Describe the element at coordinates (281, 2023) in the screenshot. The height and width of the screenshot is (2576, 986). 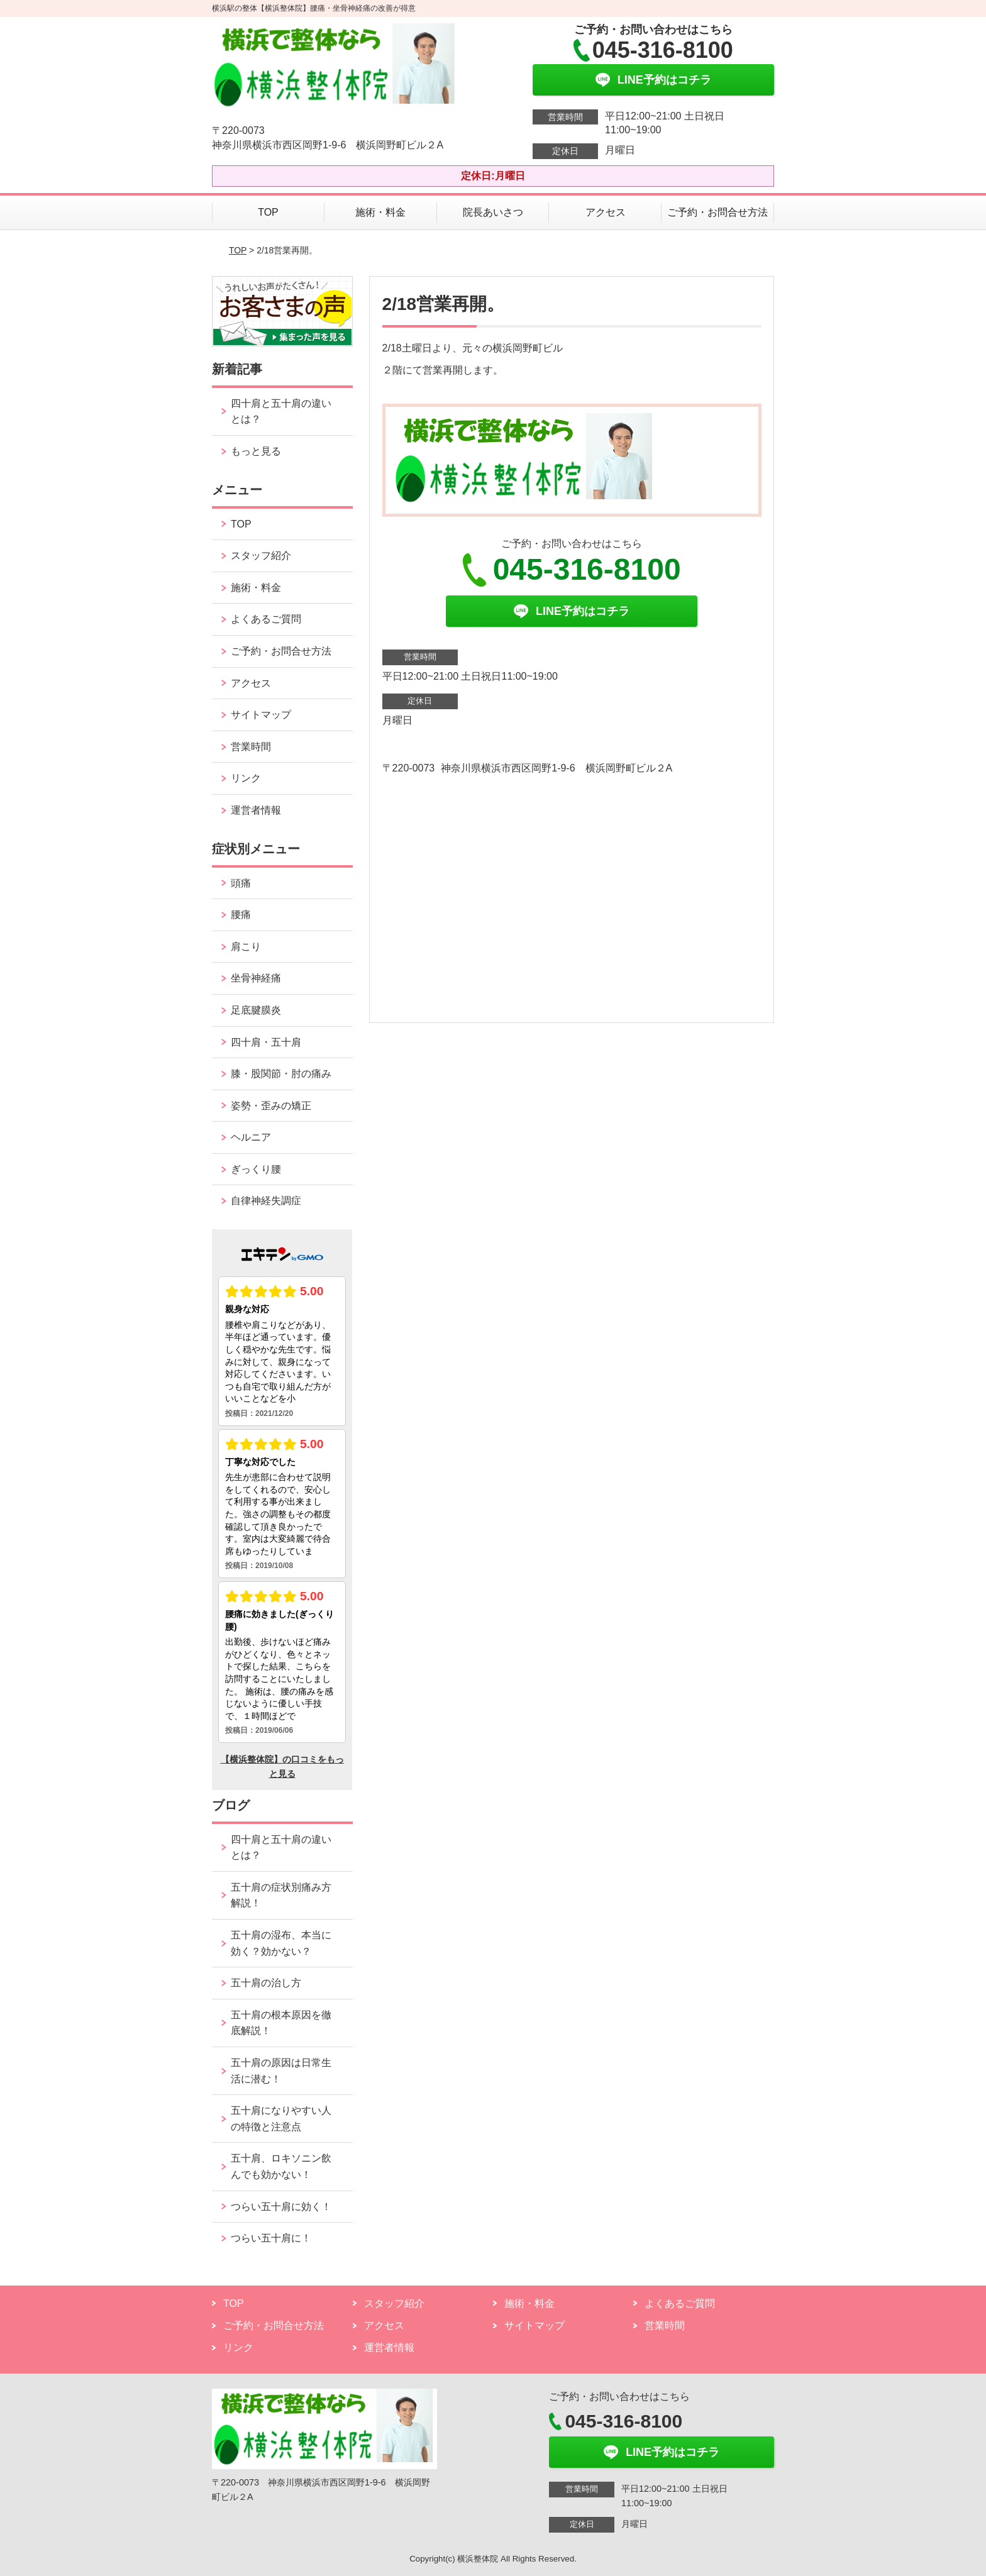
I see `五十肩の根本原因を徹底解説！` at that location.